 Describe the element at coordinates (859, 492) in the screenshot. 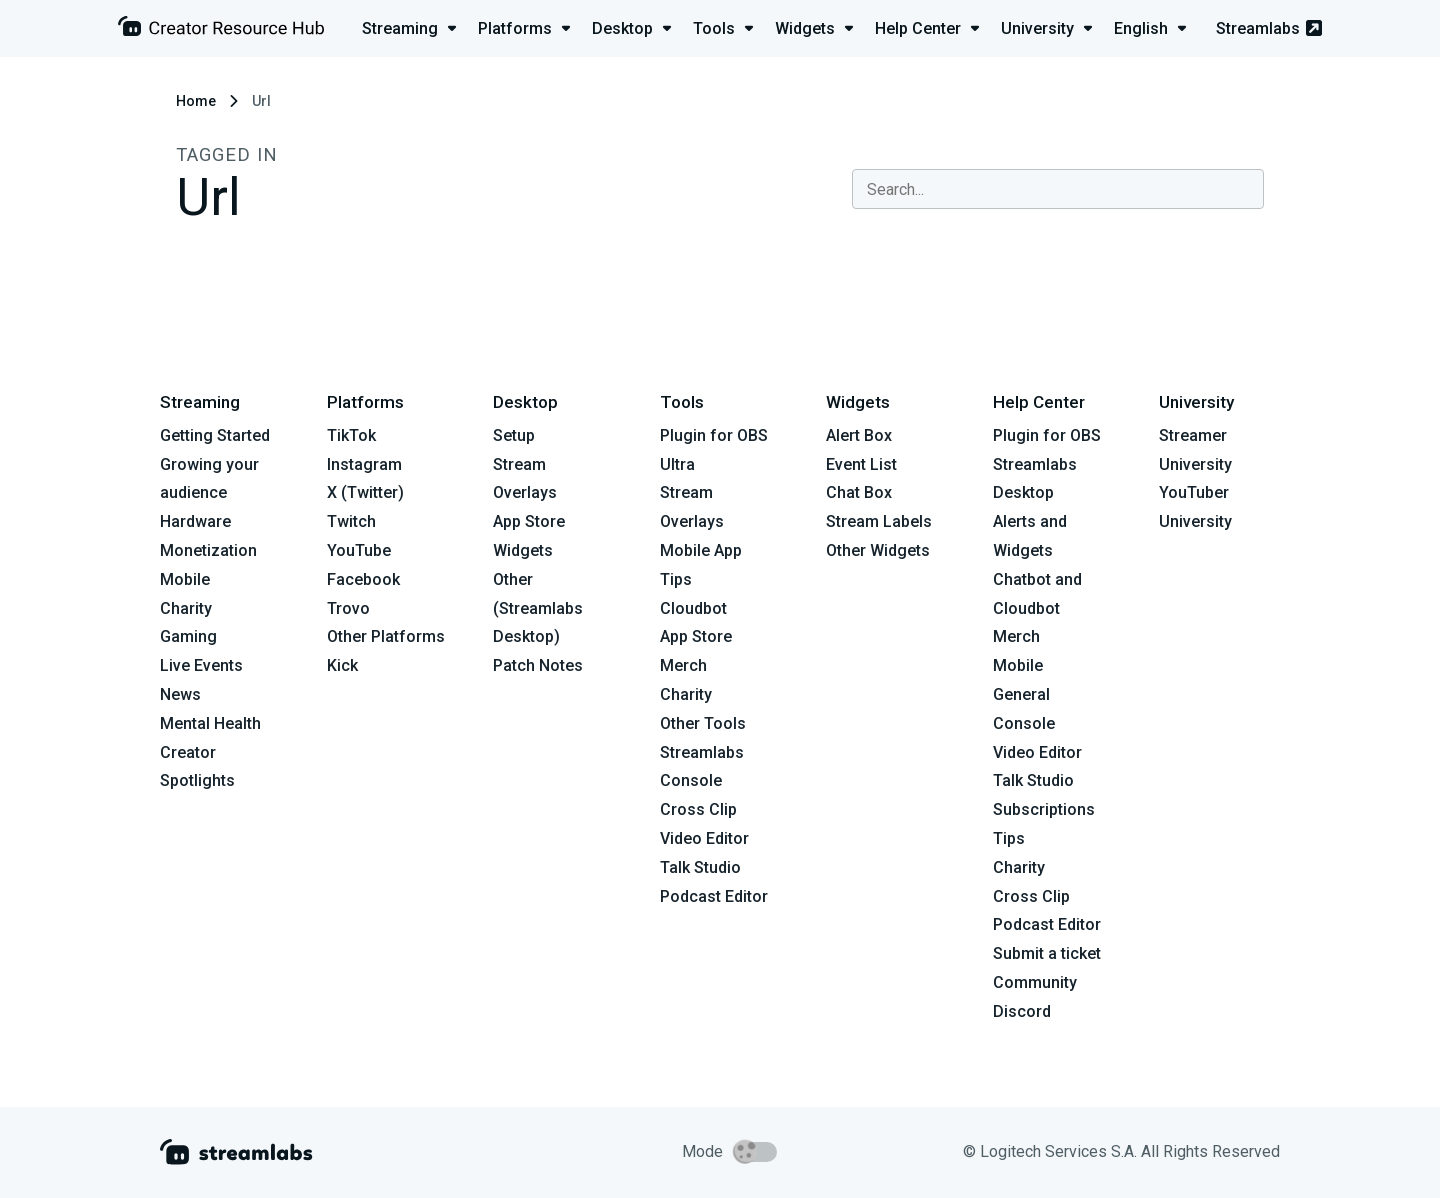

I see `Chat Box` at that location.